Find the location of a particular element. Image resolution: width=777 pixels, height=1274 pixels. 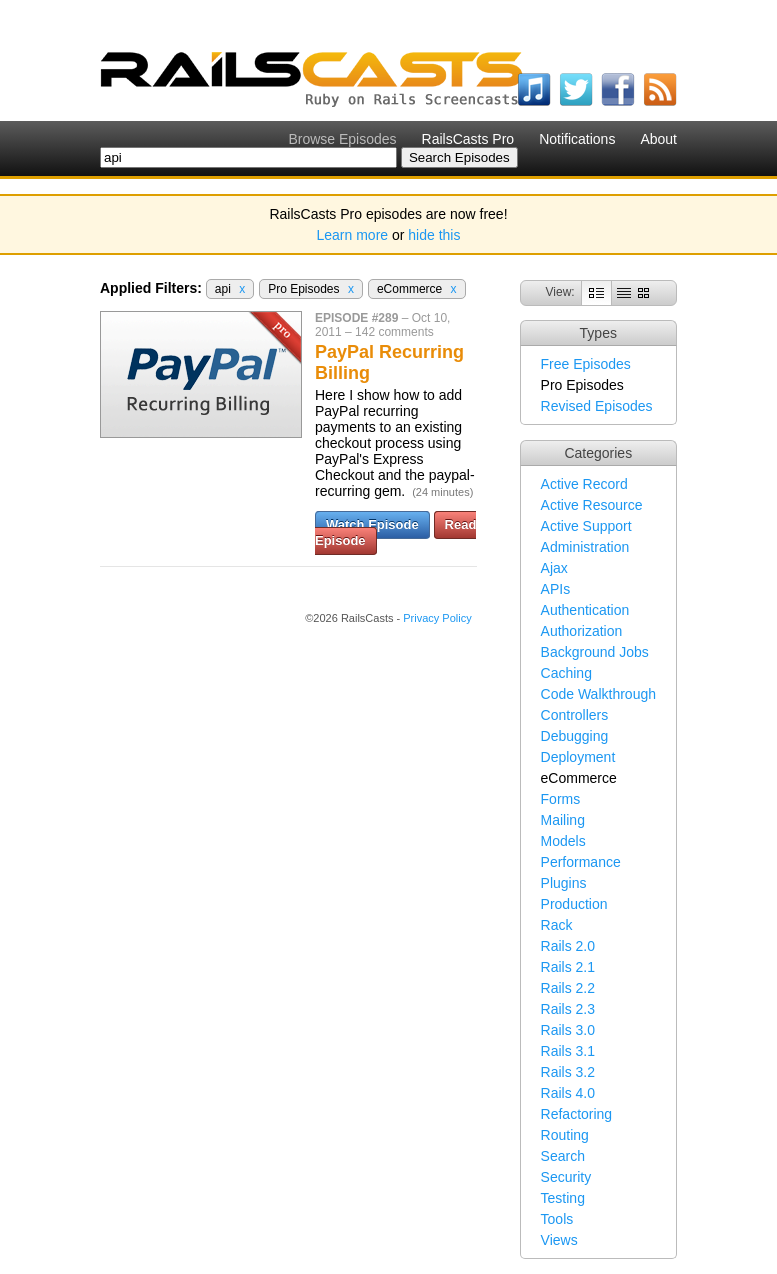

Refactoring is located at coordinates (577, 1114).